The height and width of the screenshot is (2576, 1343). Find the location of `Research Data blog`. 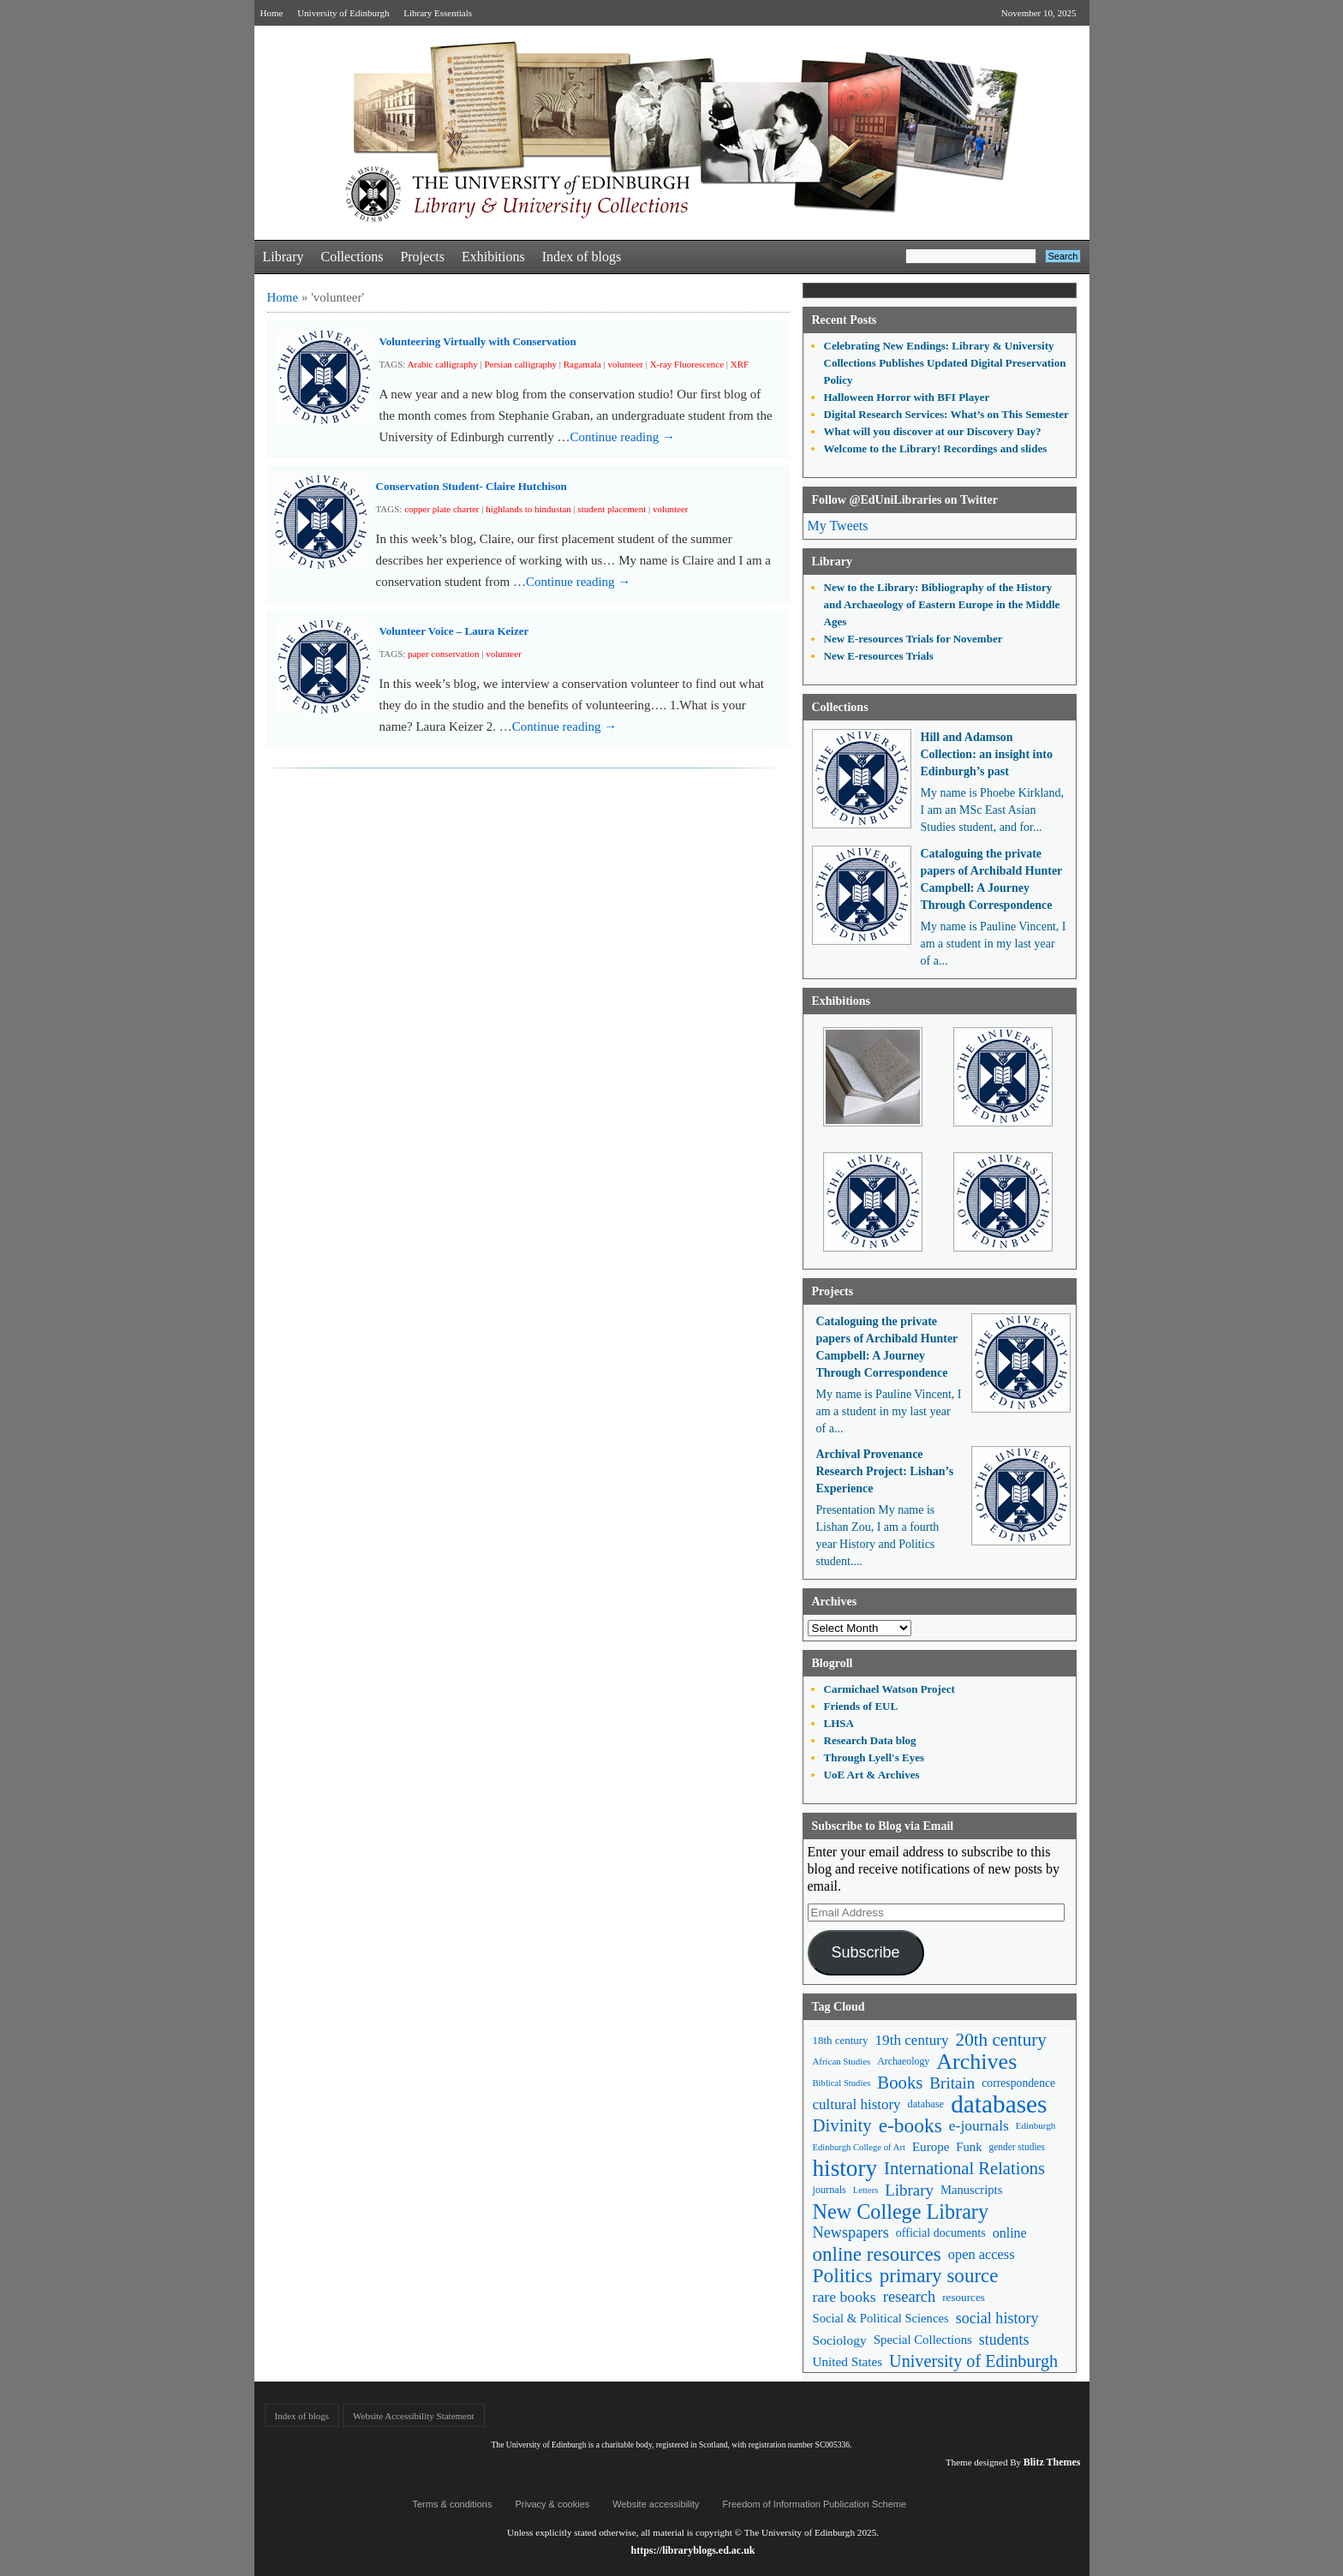

Research Data blog is located at coordinates (870, 1740).